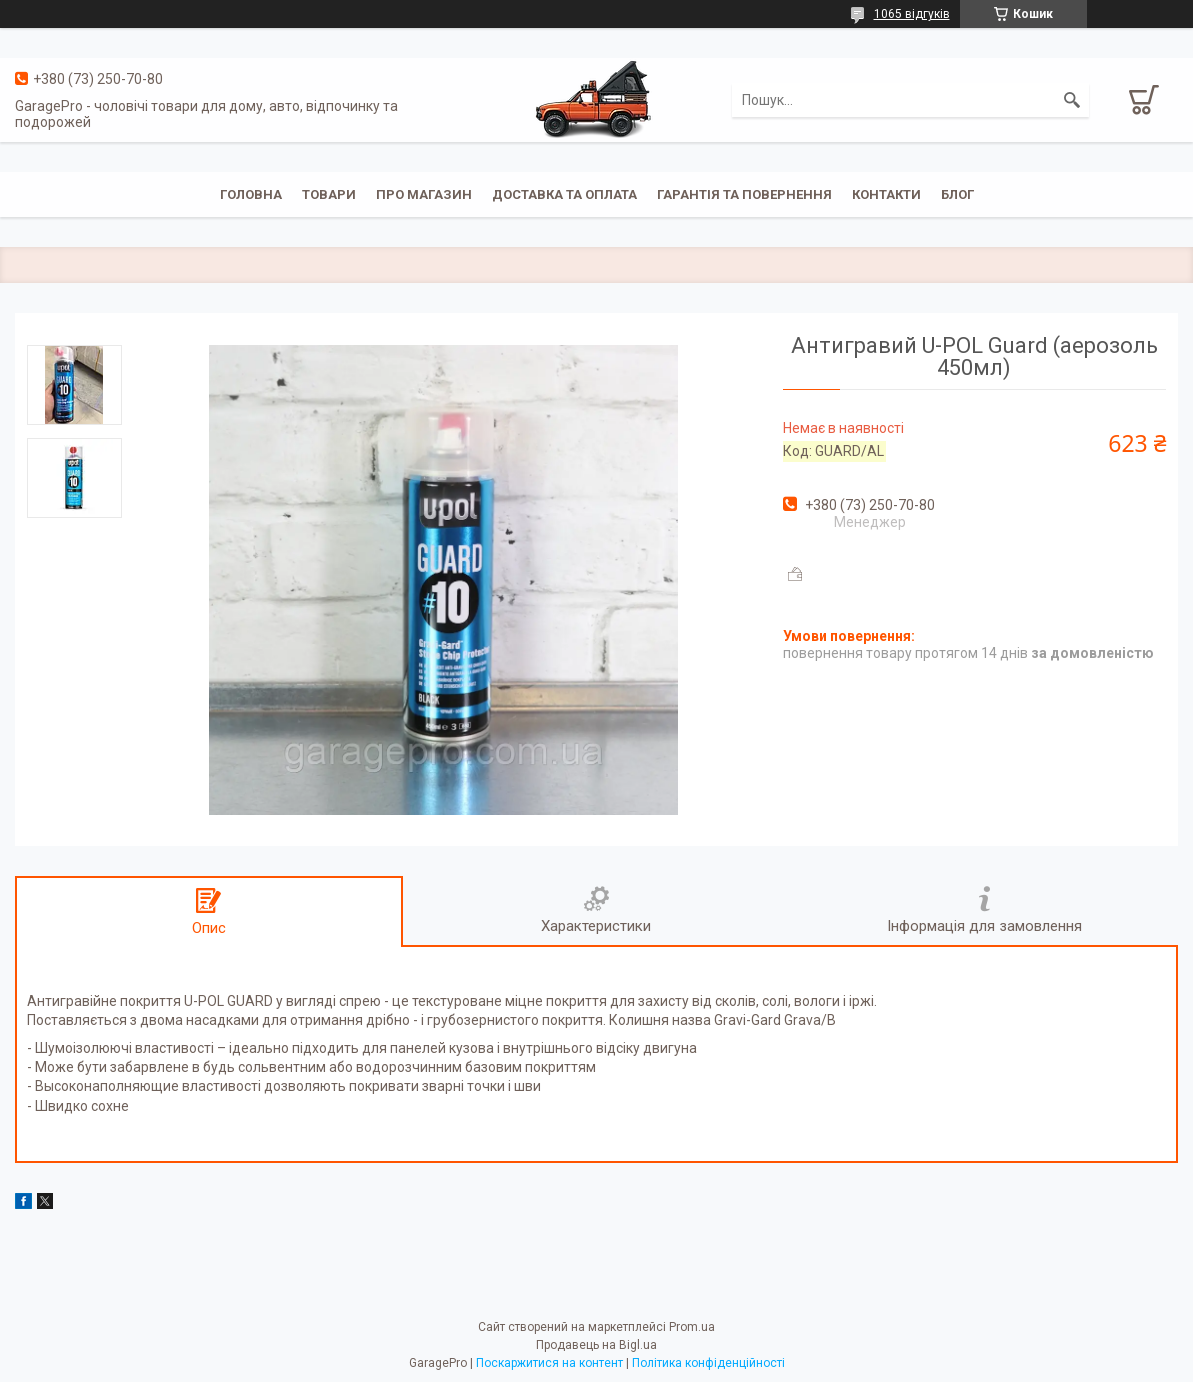 Image resolution: width=1193 pixels, height=1382 pixels. I want to click on Гарантія та повернення, so click(744, 194).